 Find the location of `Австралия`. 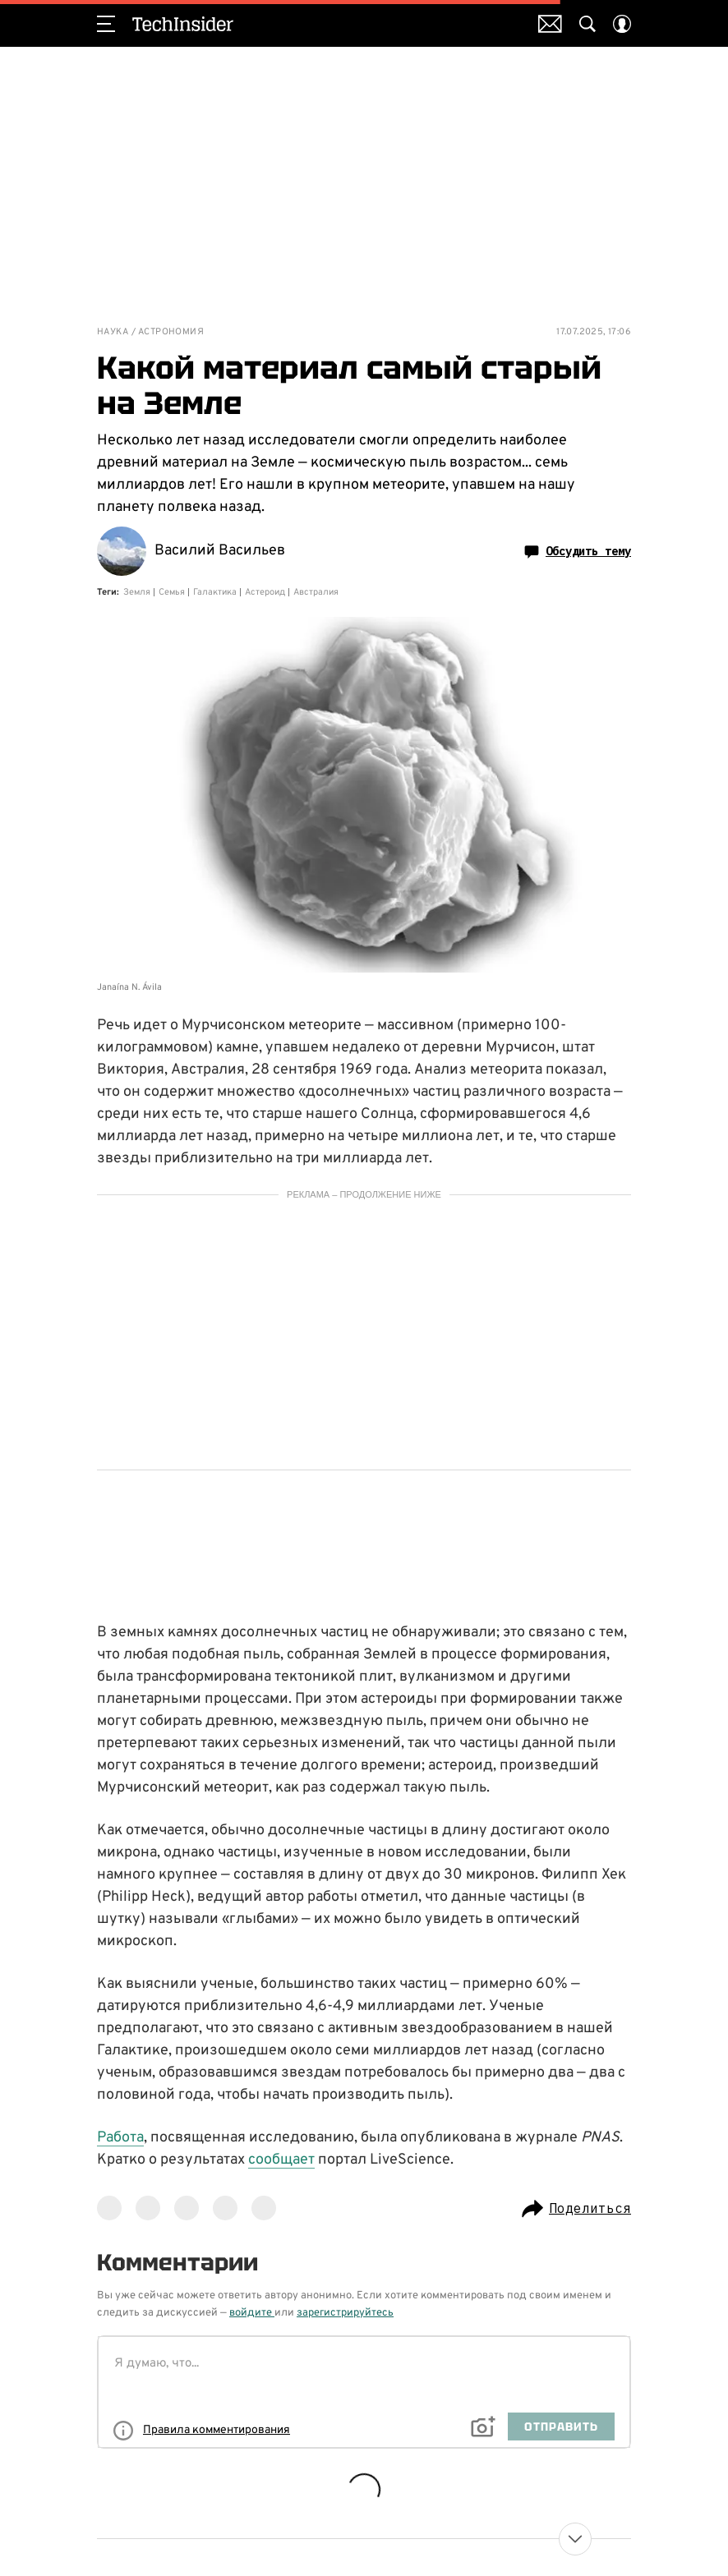

Австралия is located at coordinates (316, 592).